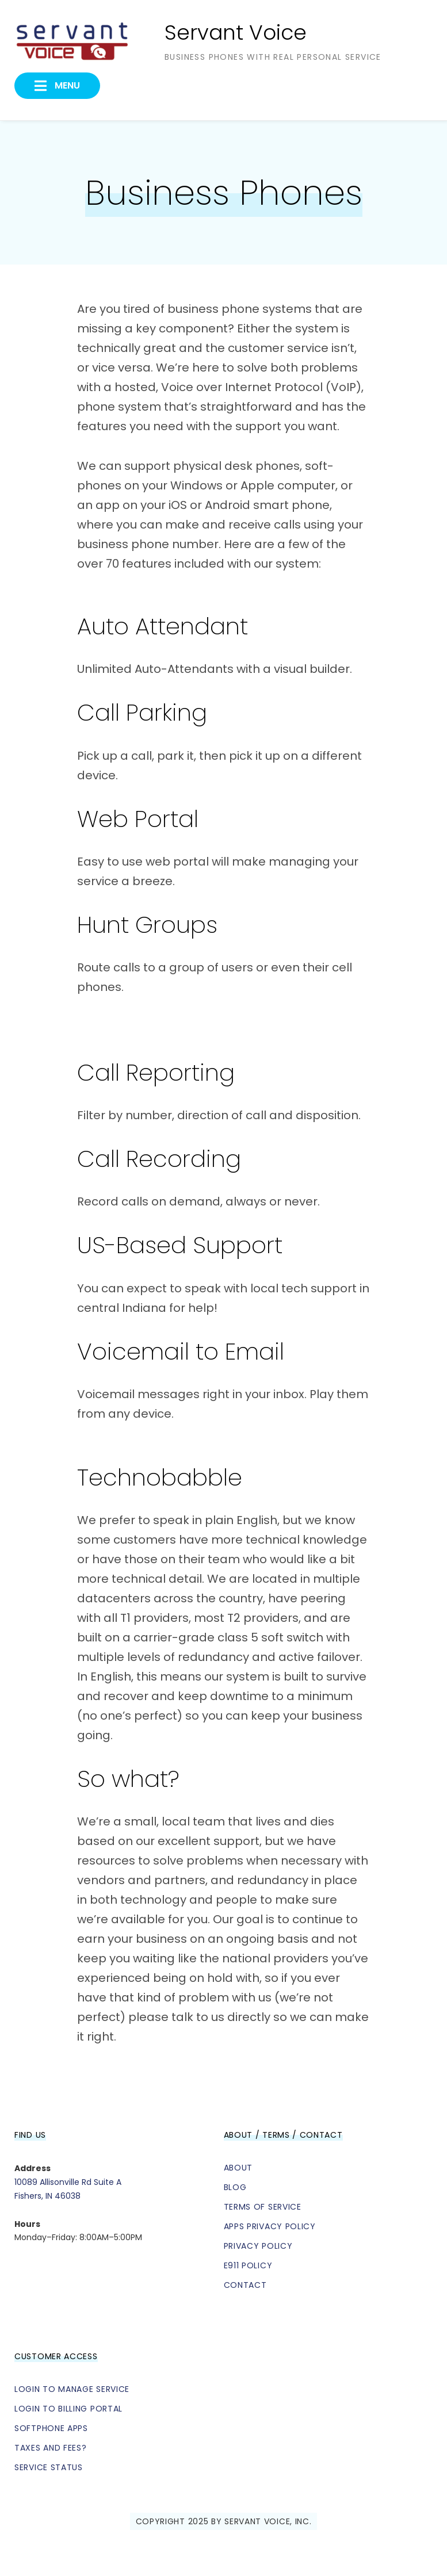 Image resolution: width=447 pixels, height=2576 pixels. What do you see at coordinates (236, 32) in the screenshot?
I see `Servant Voice` at bounding box center [236, 32].